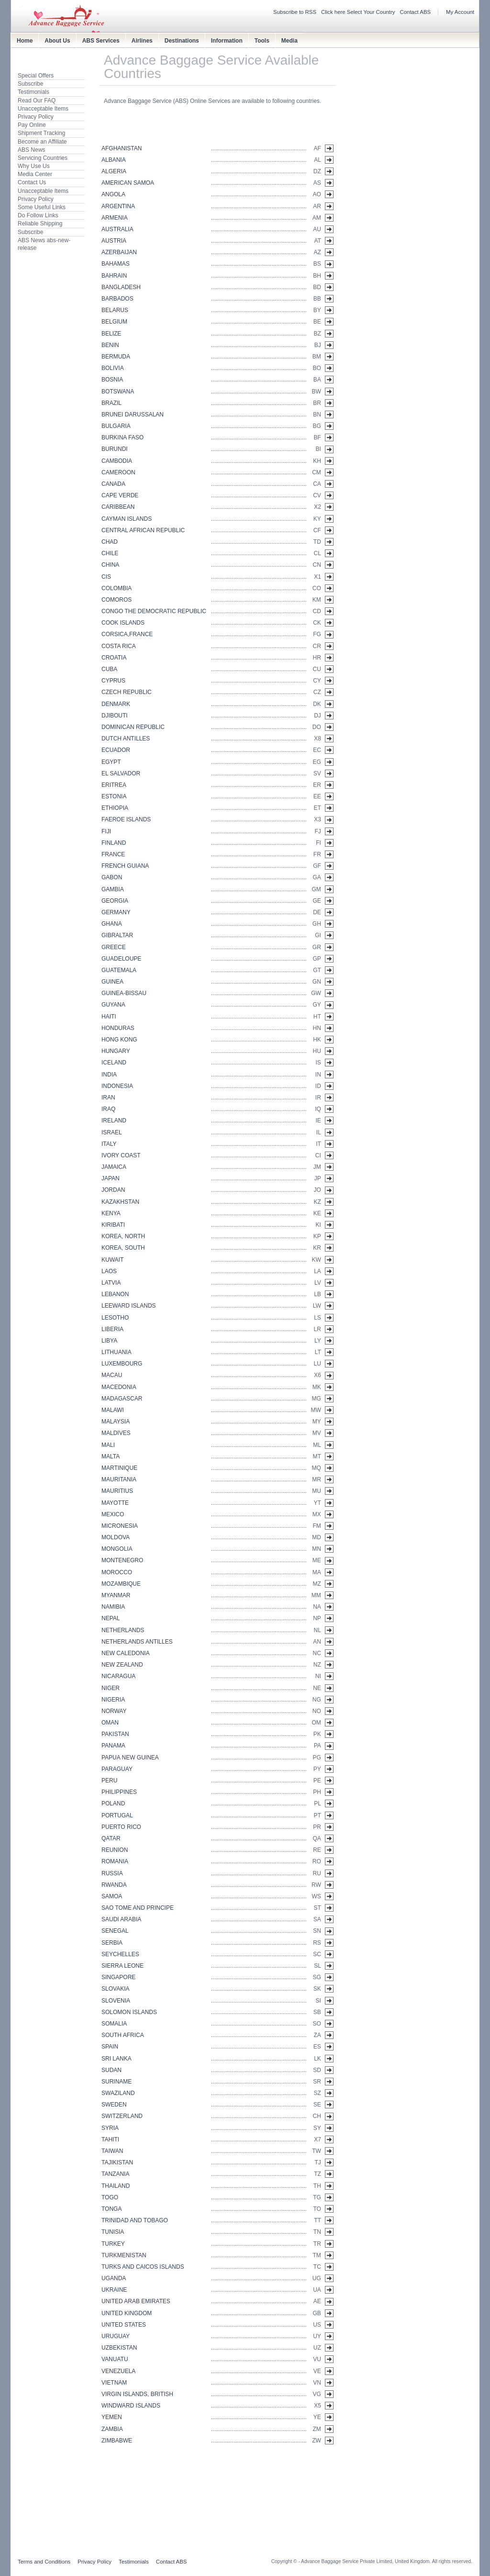 The width and height of the screenshot is (490, 2576). Describe the element at coordinates (114, 2023) in the screenshot. I see `SOMALIA` at that location.